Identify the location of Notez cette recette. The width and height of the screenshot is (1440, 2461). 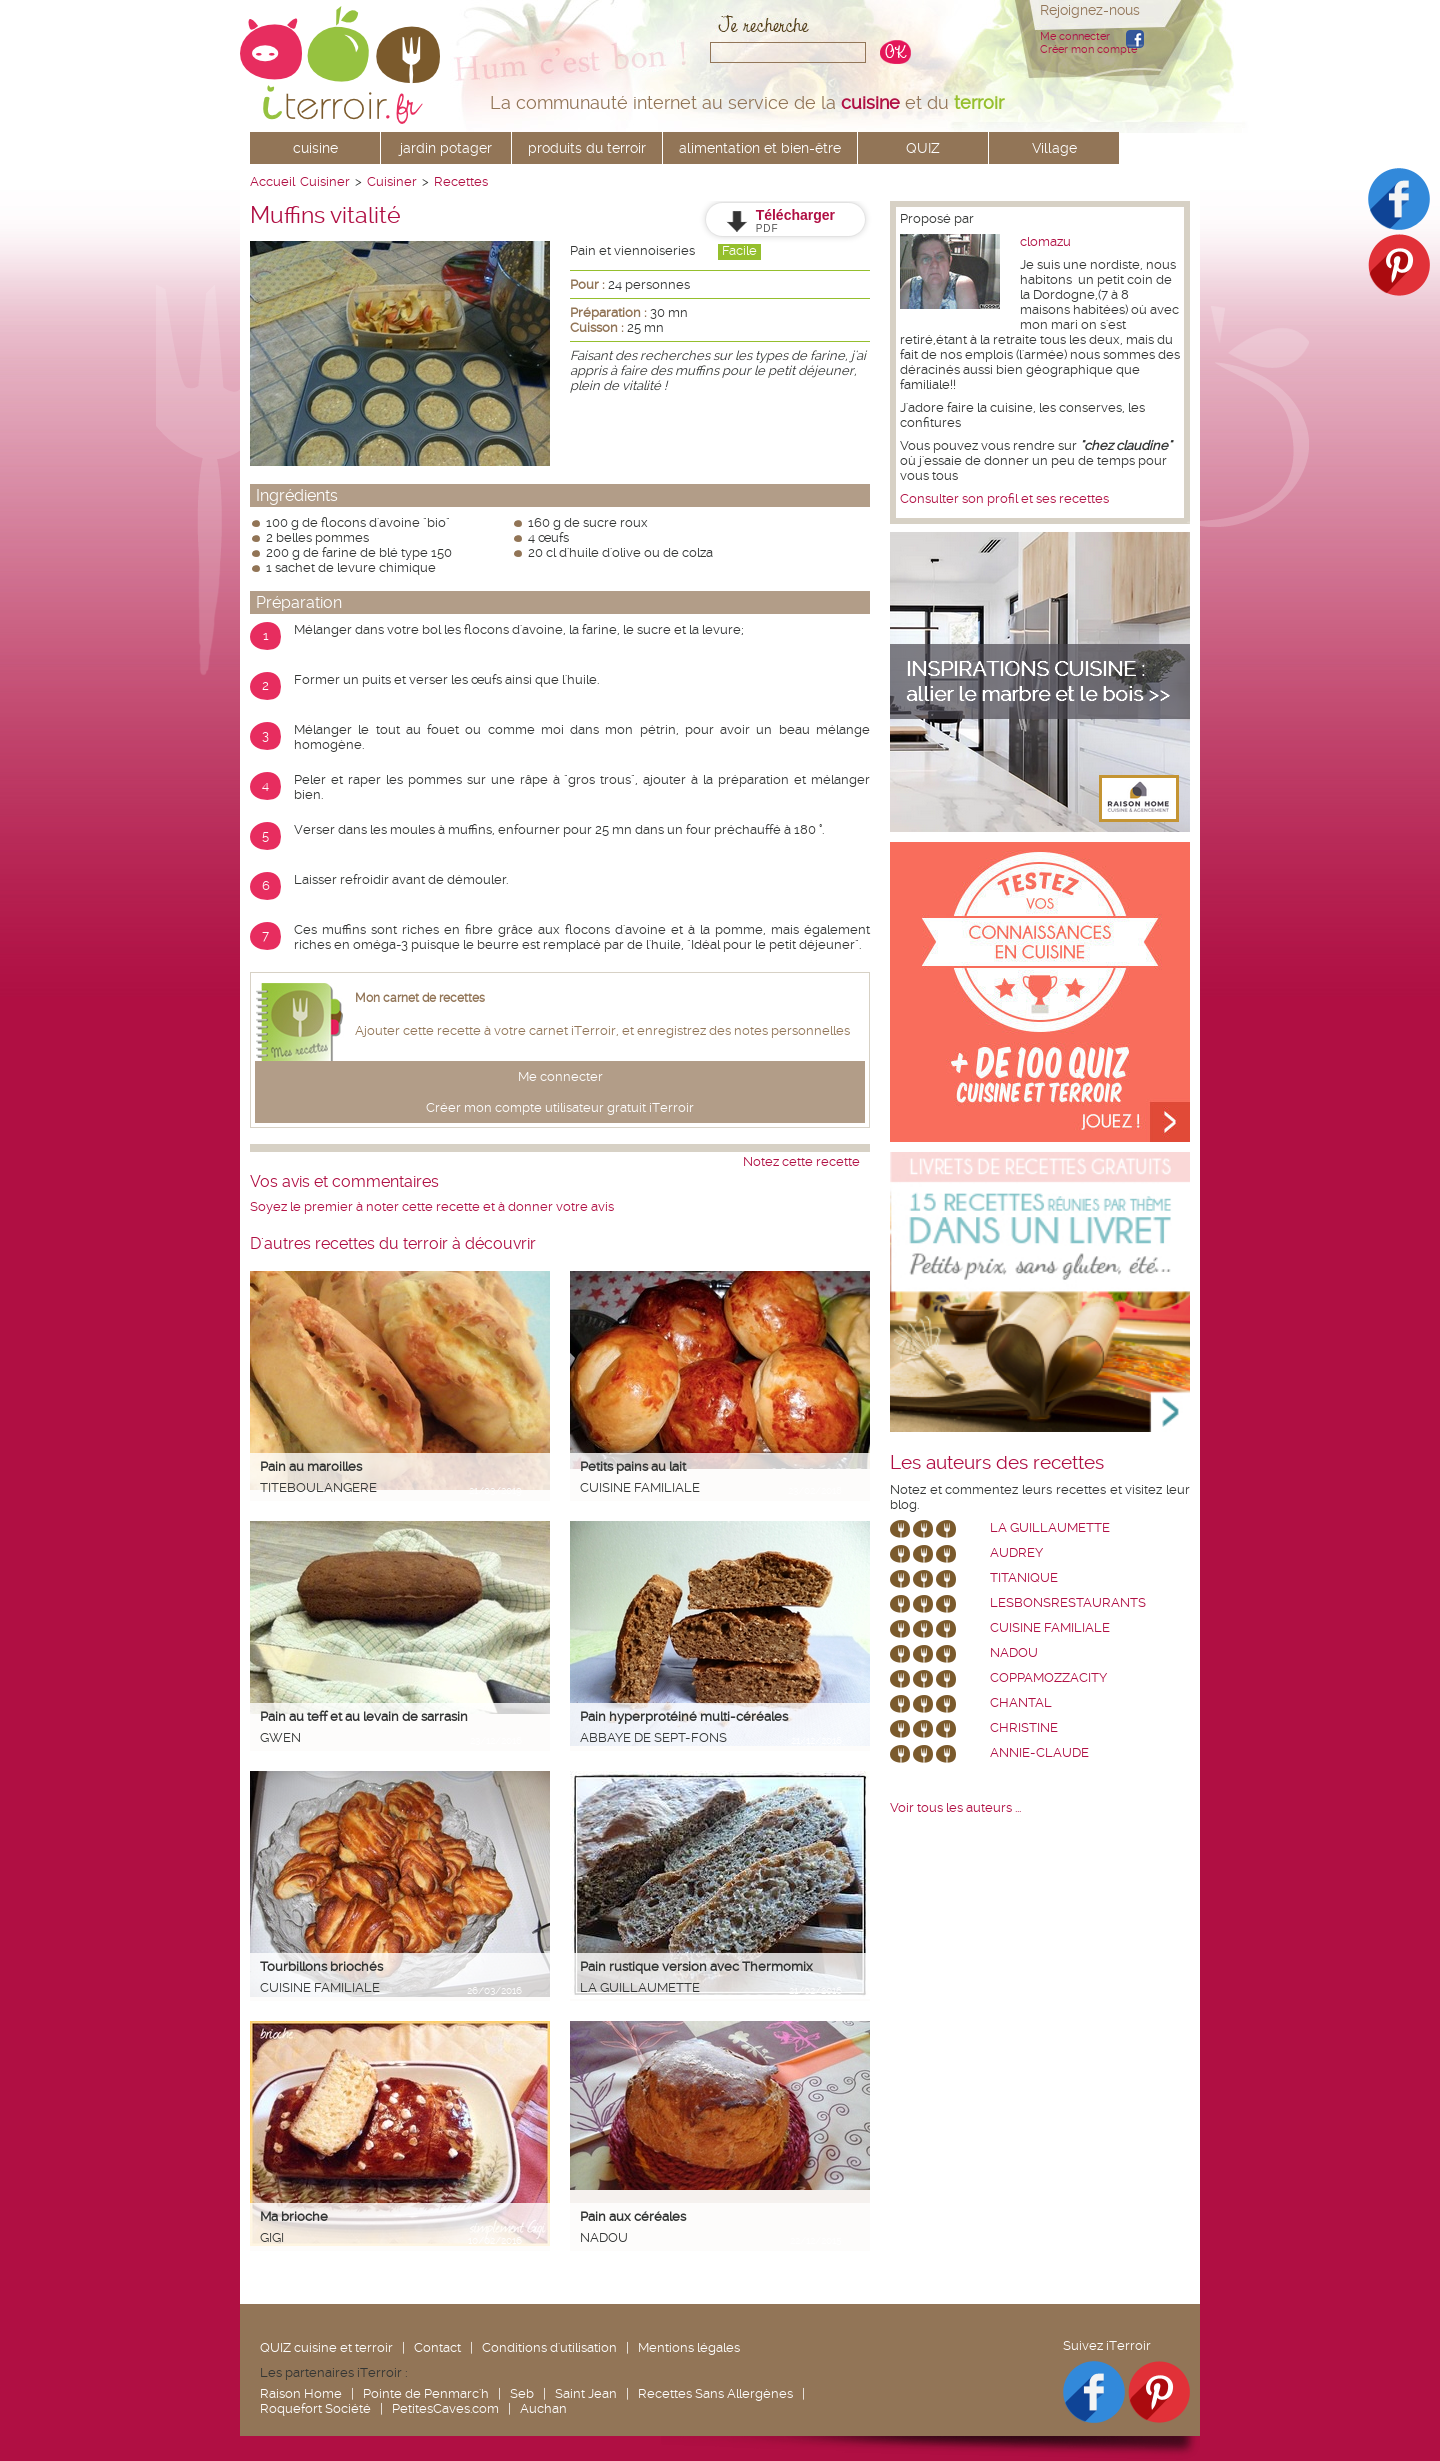
(801, 1161).